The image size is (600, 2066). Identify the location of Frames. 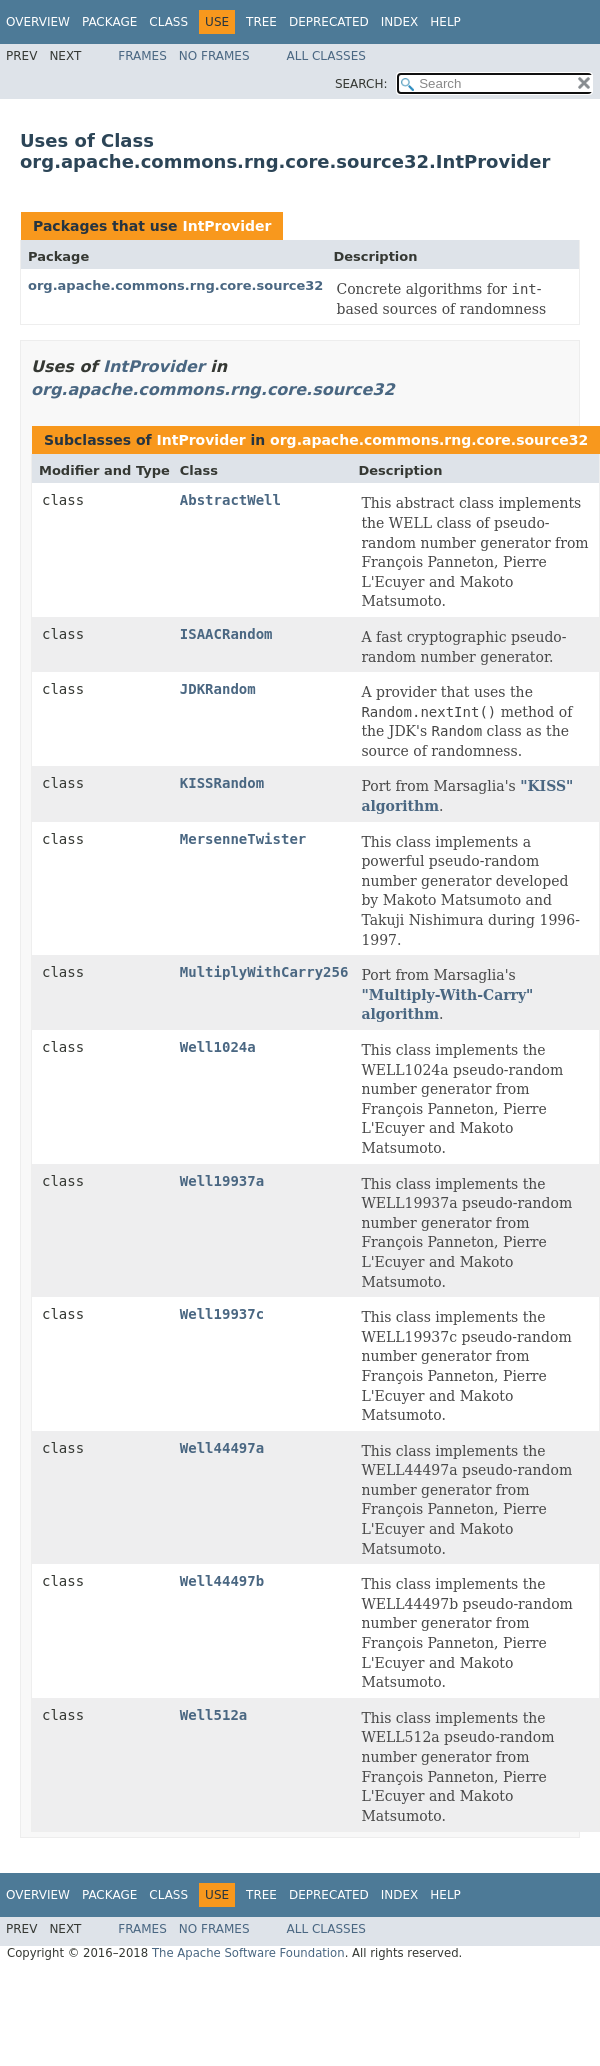
(142, 56).